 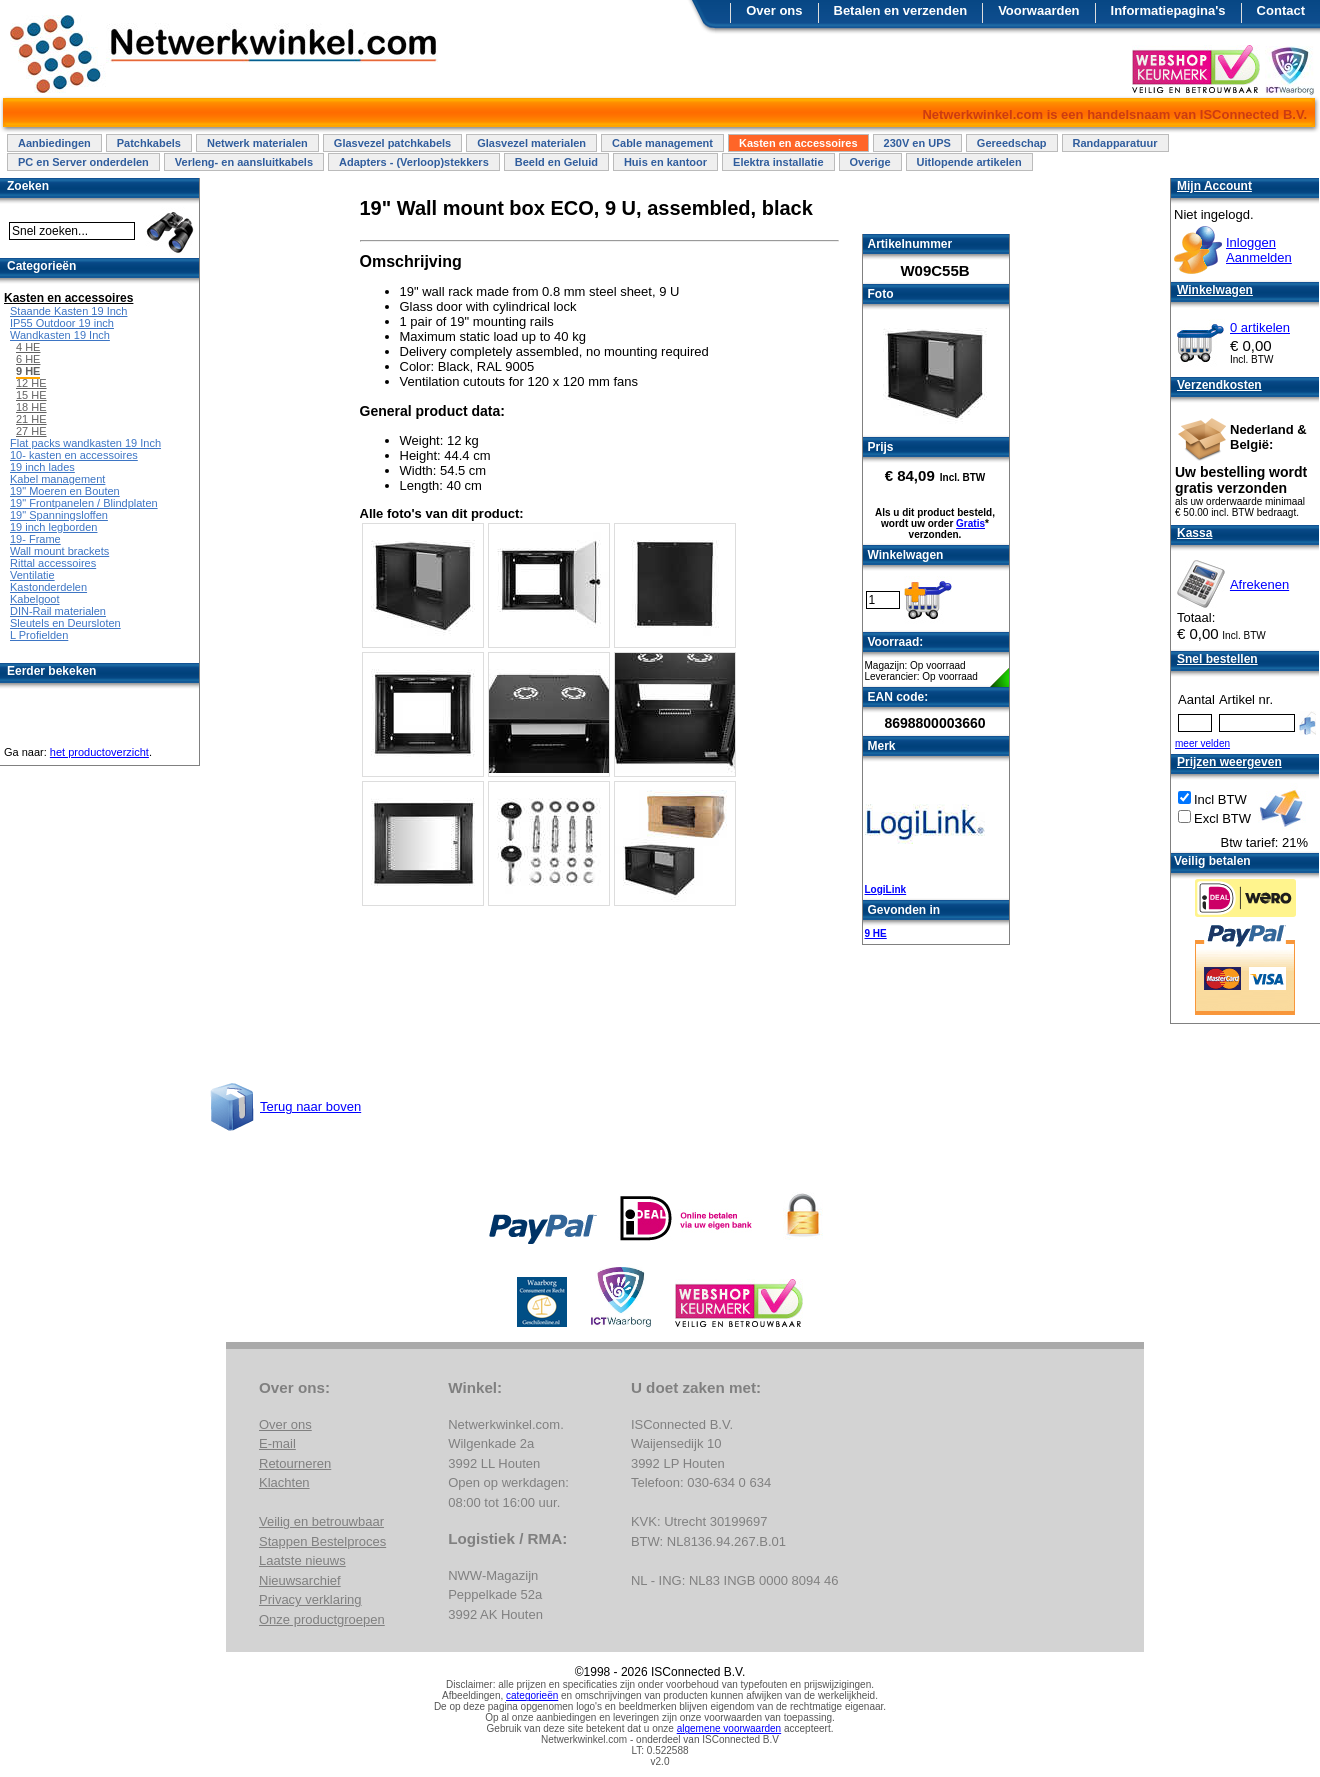 I want to click on Over ons, so click(x=774, y=10).